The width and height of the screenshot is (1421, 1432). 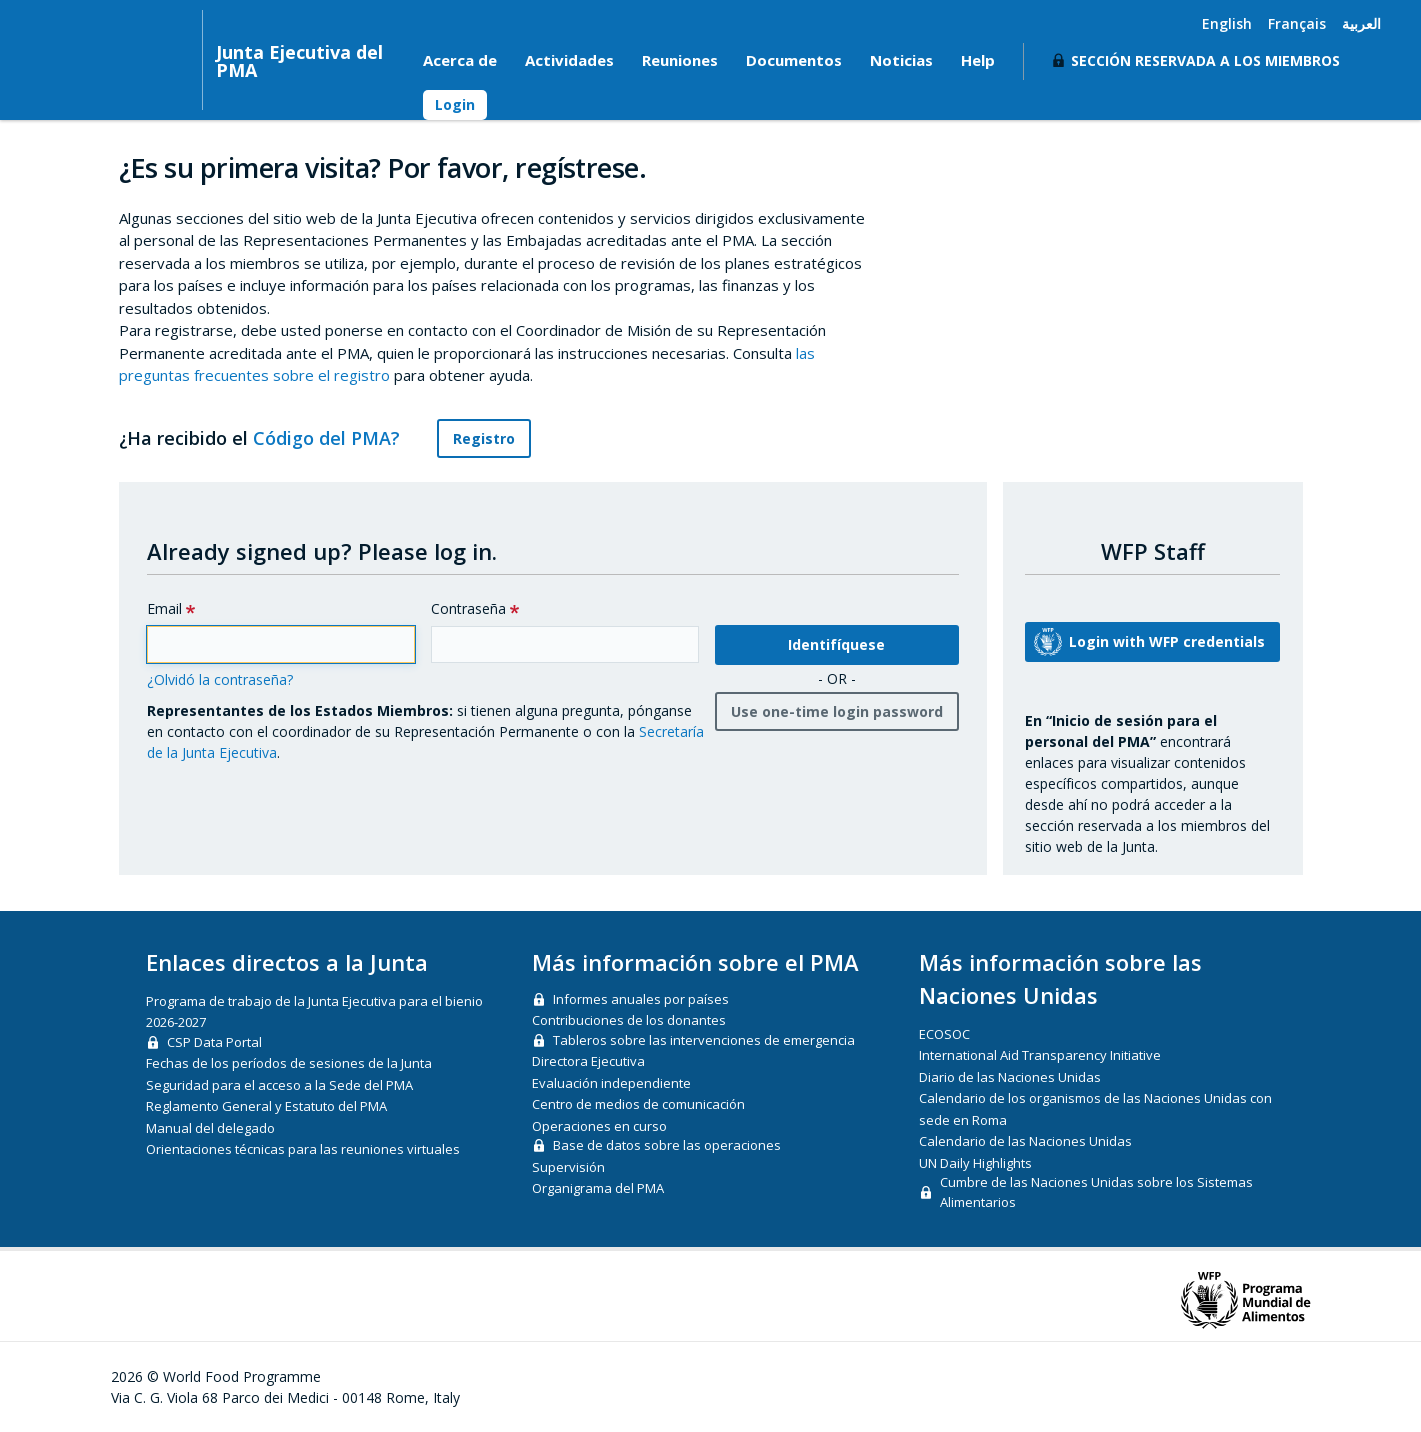 I want to click on Registro, so click(x=484, y=438).